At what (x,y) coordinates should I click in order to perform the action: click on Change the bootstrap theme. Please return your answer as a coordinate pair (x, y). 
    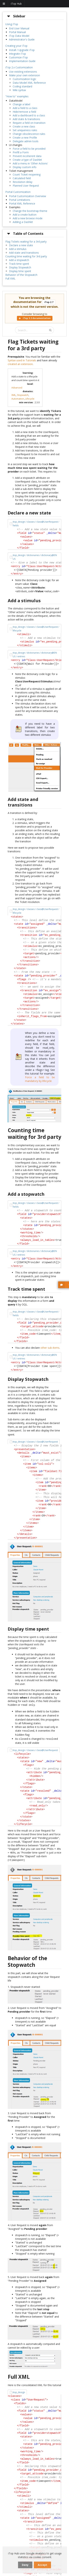
    Looking at the image, I should click on (30, 211).